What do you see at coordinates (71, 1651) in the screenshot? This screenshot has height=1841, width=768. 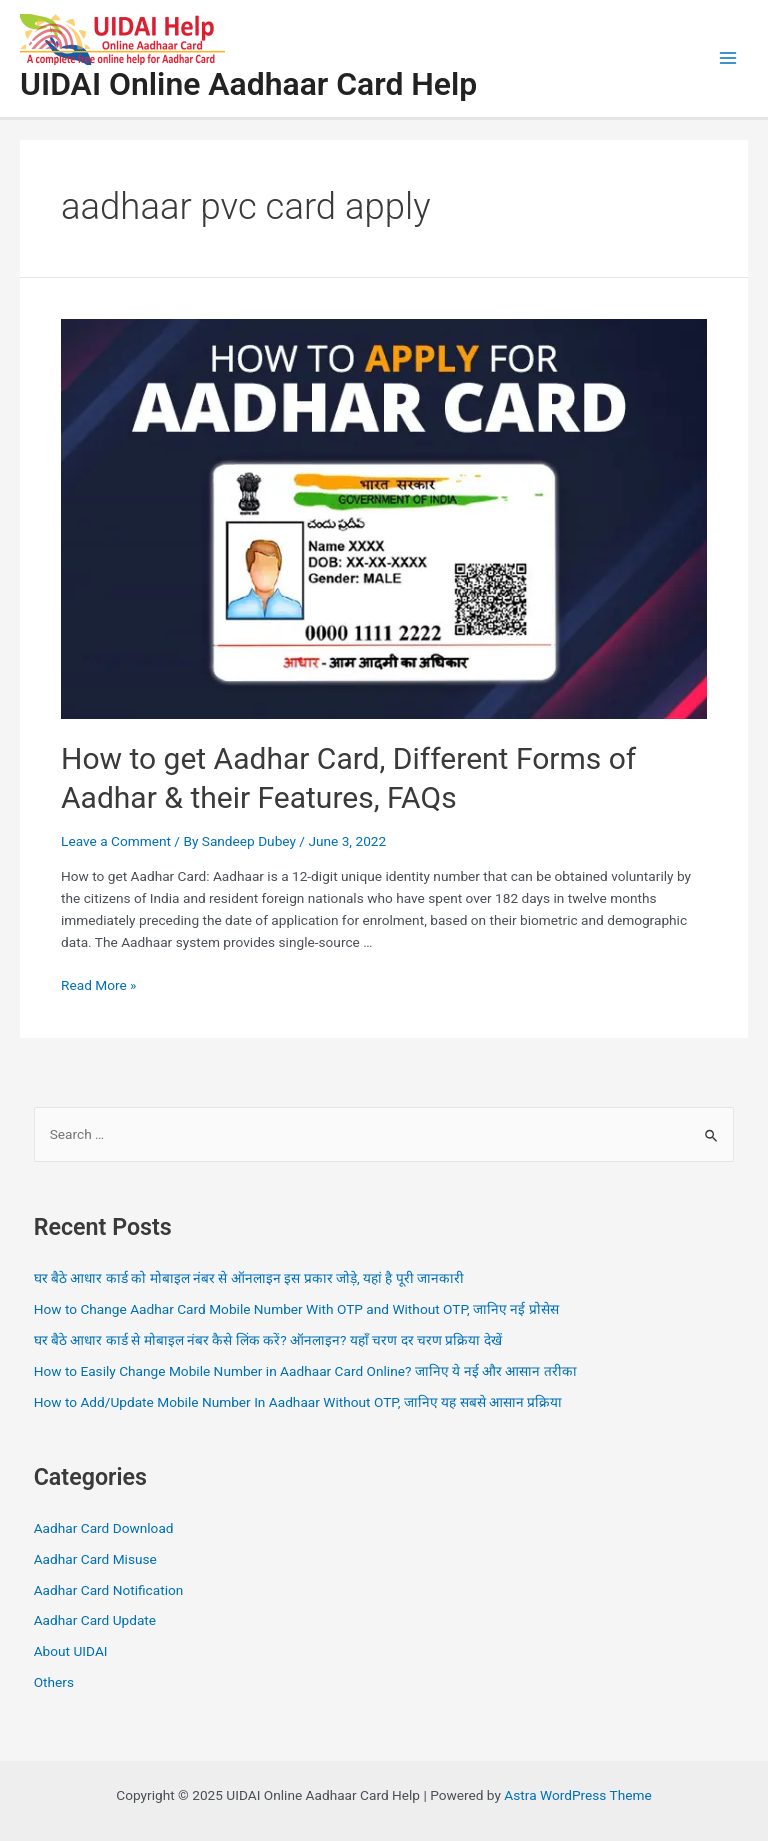 I see `About UIDAI` at bounding box center [71, 1651].